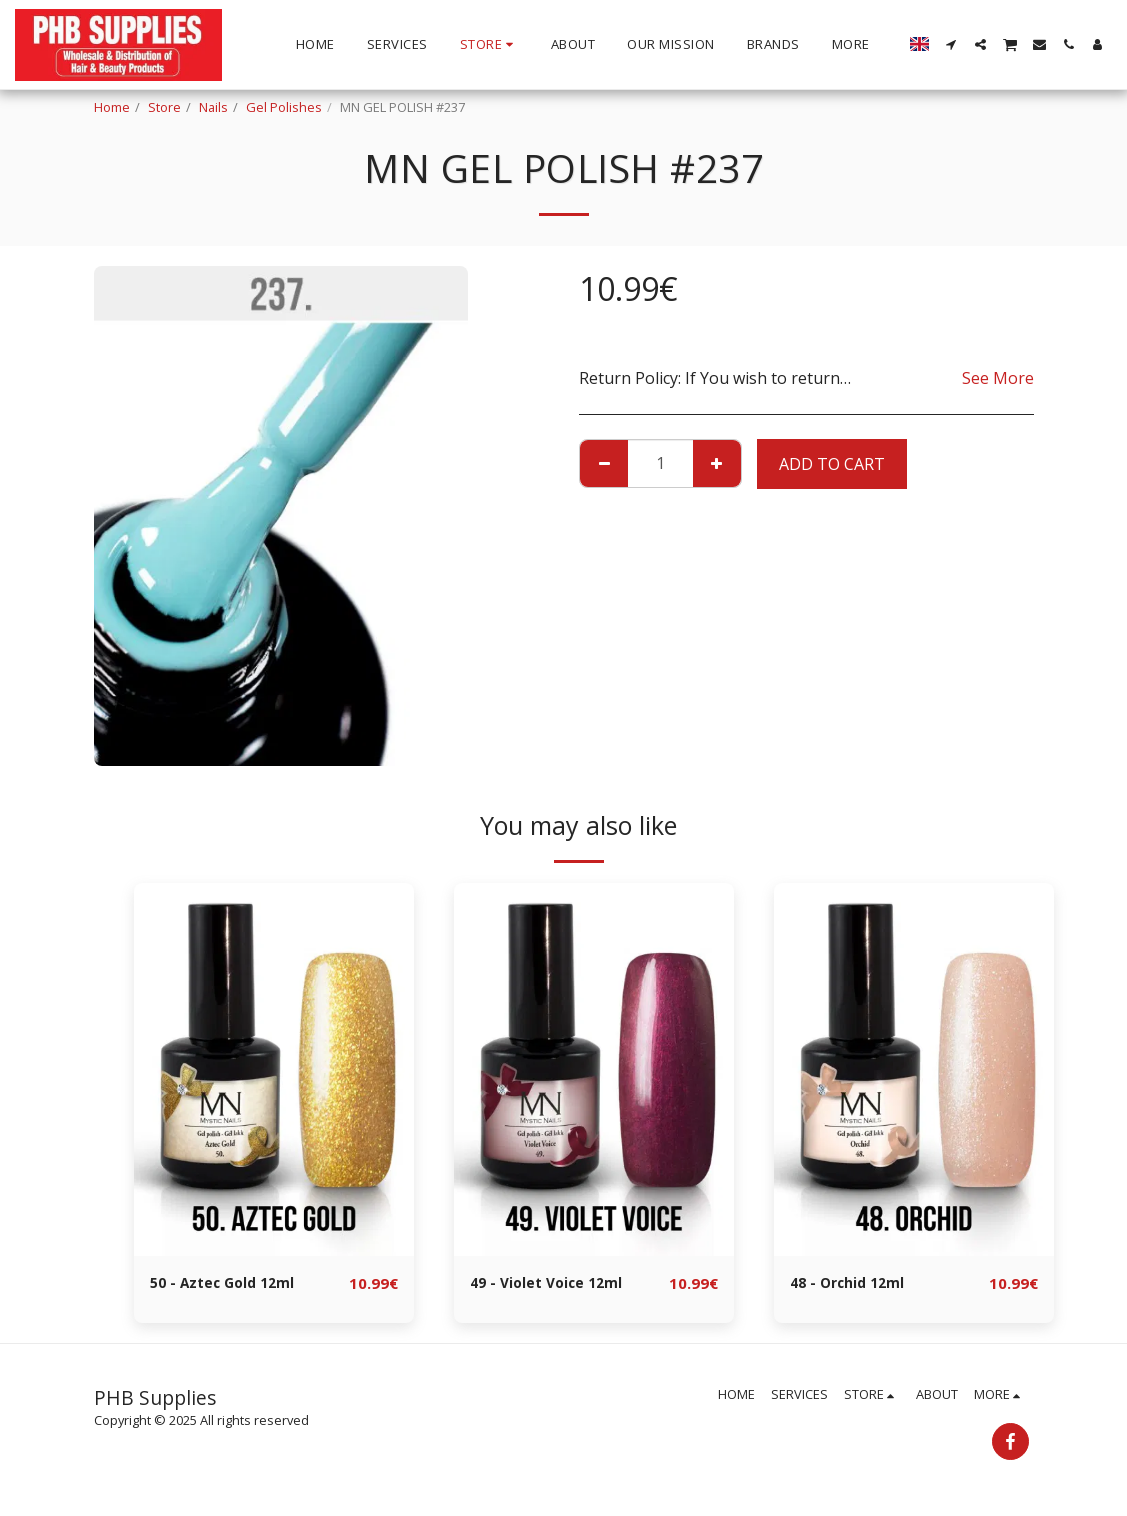  I want to click on Gel Polishes, so click(284, 107).